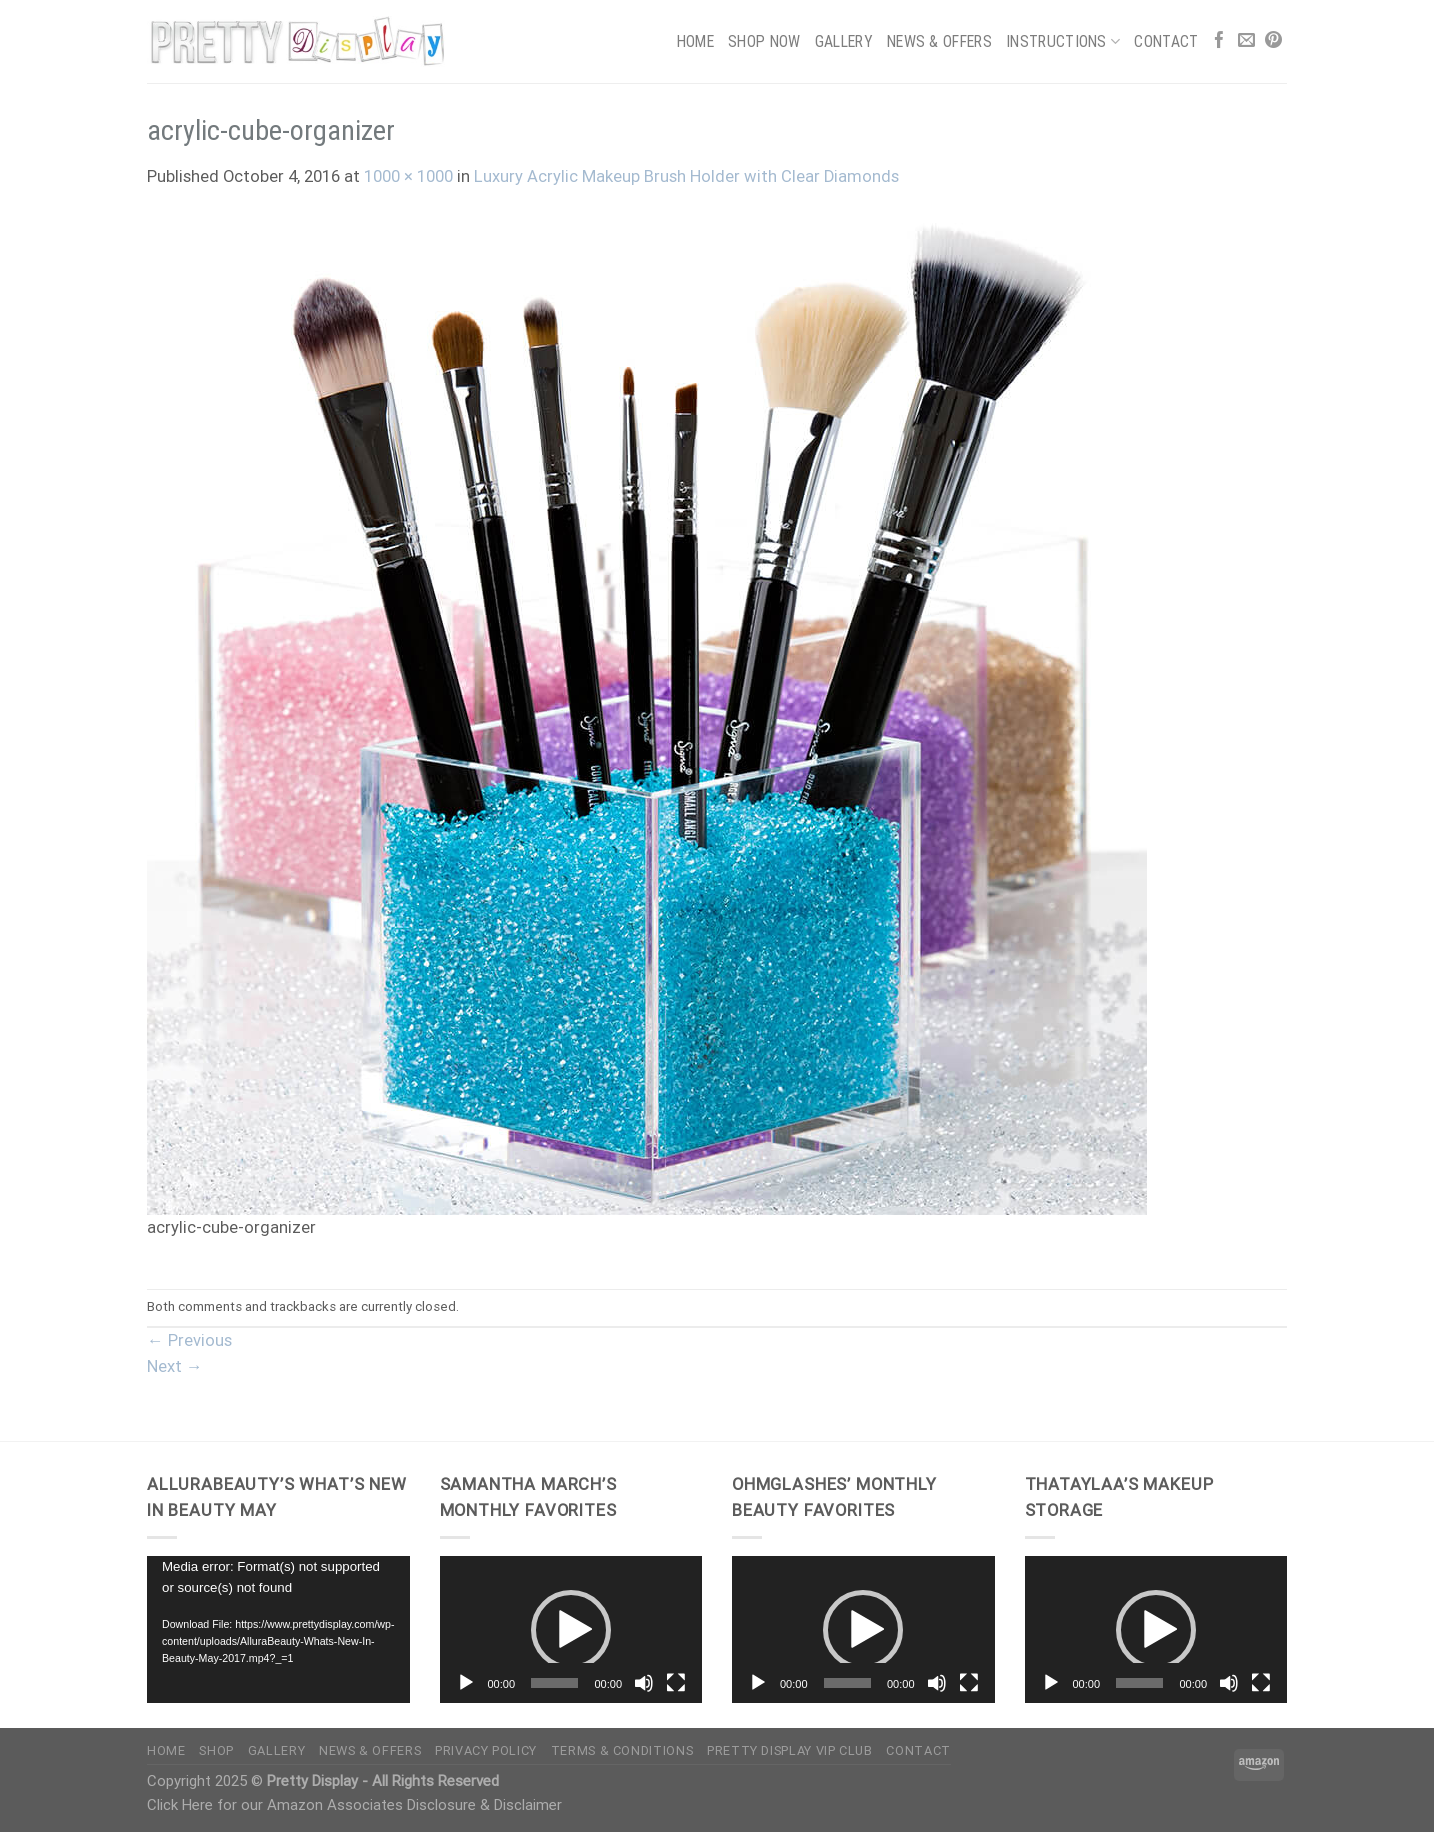  What do you see at coordinates (1166, 41) in the screenshot?
I see `Contact` at bounding box center [1166, 41].